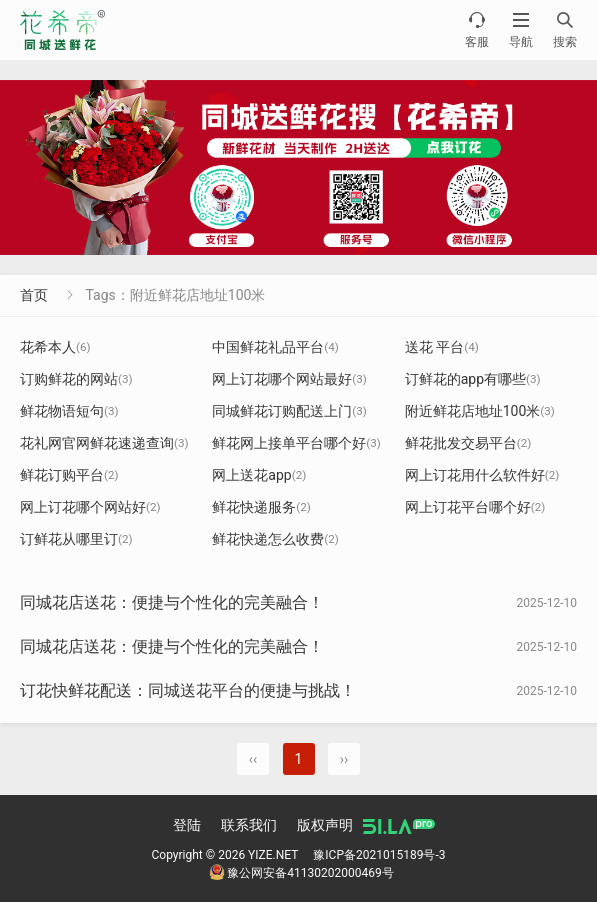 The height and width of the screenshot is (902, 597). What do you see at coordinates (521, 29) in the screenshot?
I see `导航` at bounding box center [521, 29].